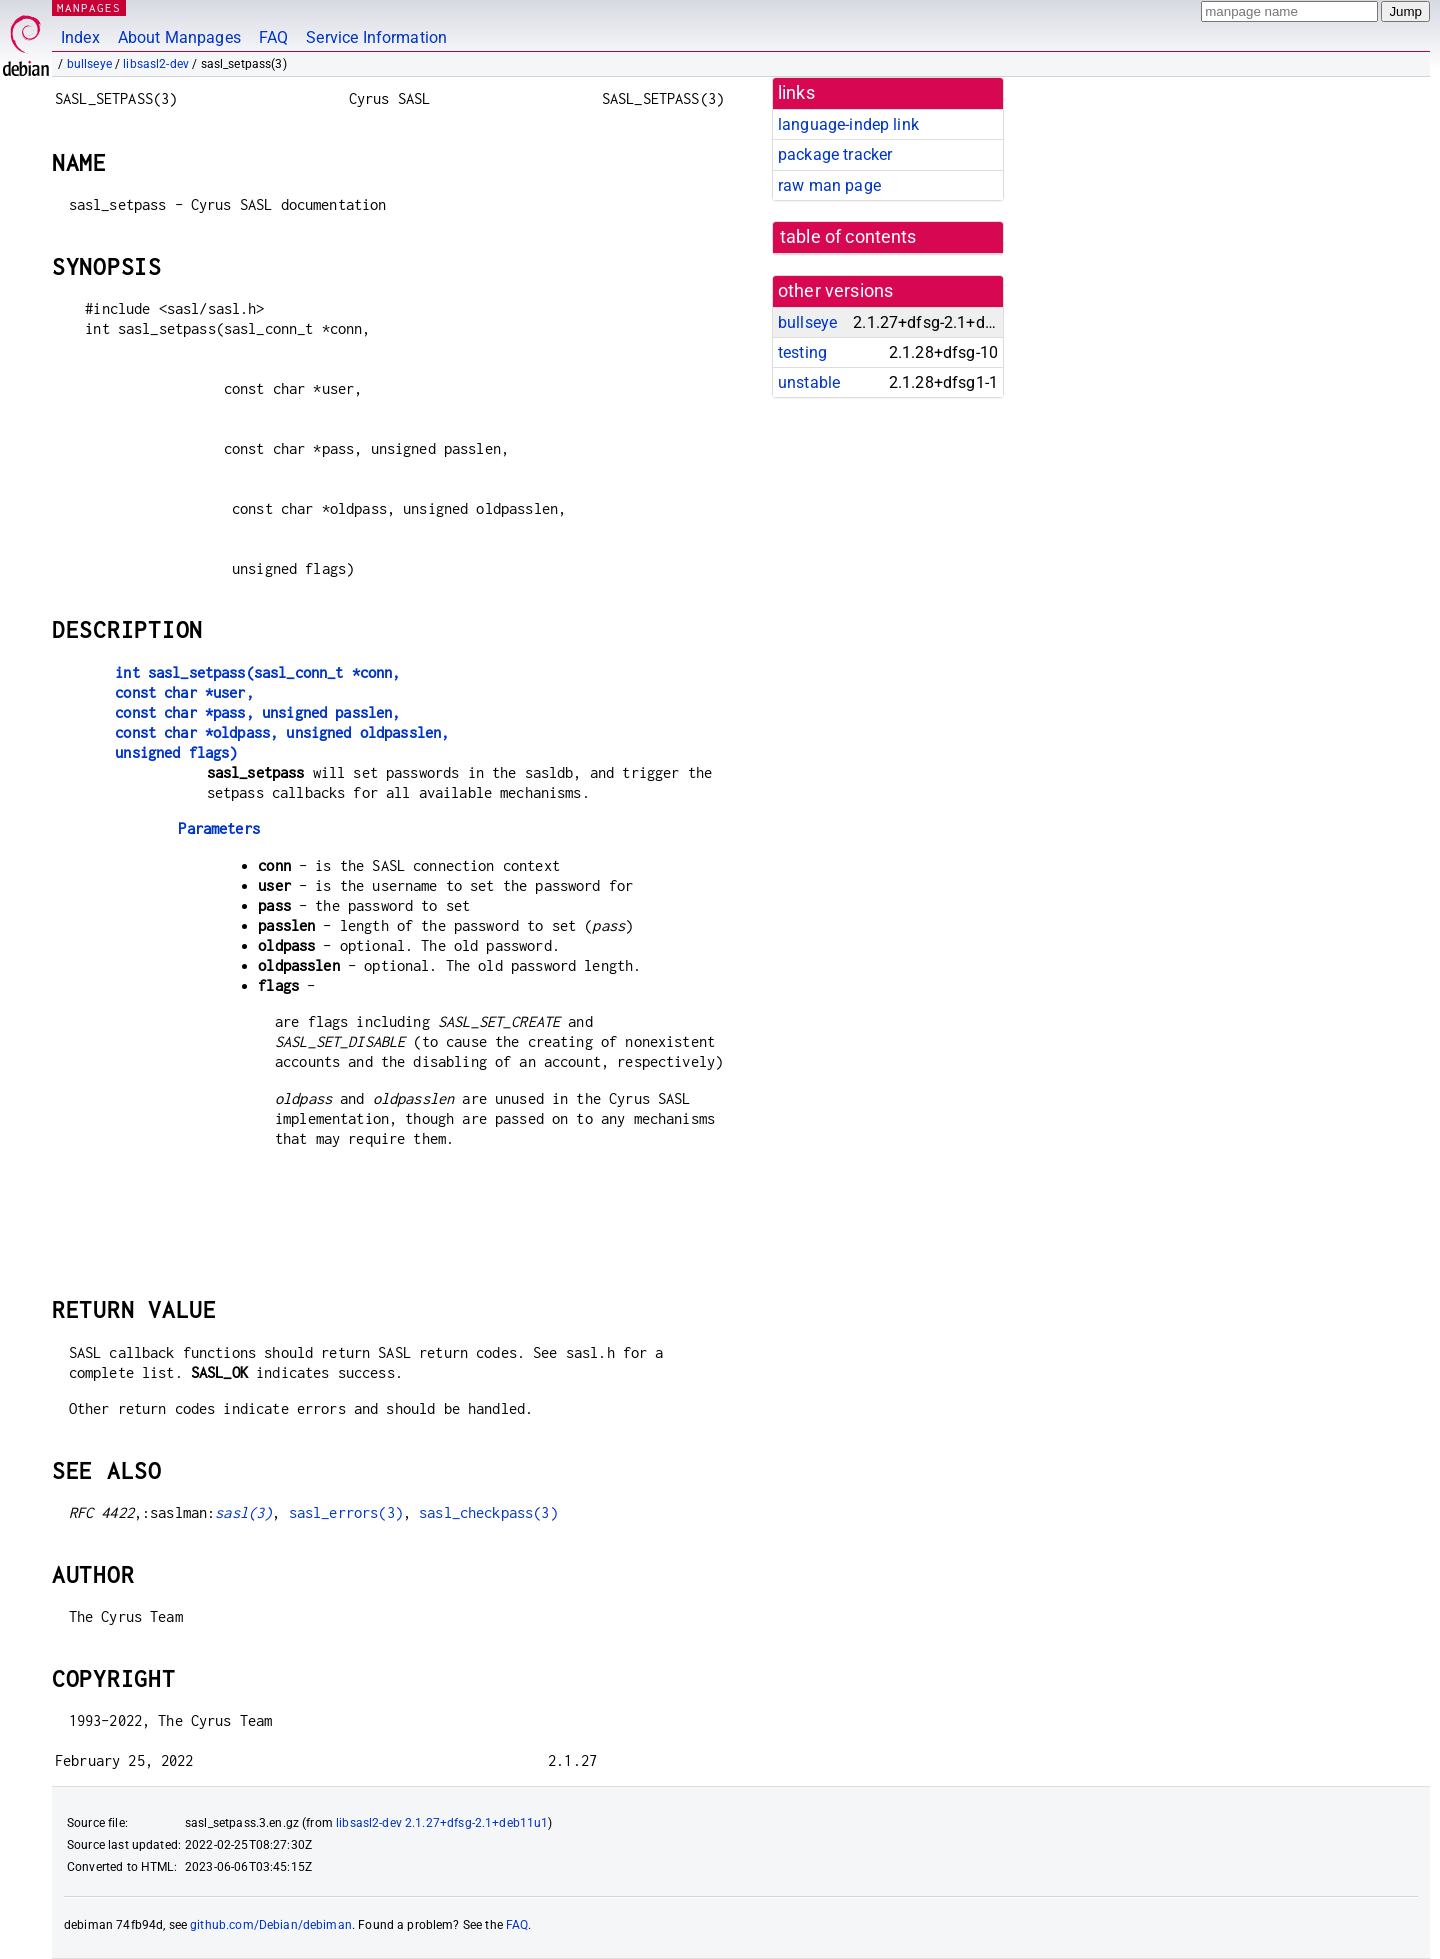 The width and height of the screenshot is (1440, 1959). Describe the element at coordinates (156, 64) in the screenshot. I see `libsasl2-dev` at that location.